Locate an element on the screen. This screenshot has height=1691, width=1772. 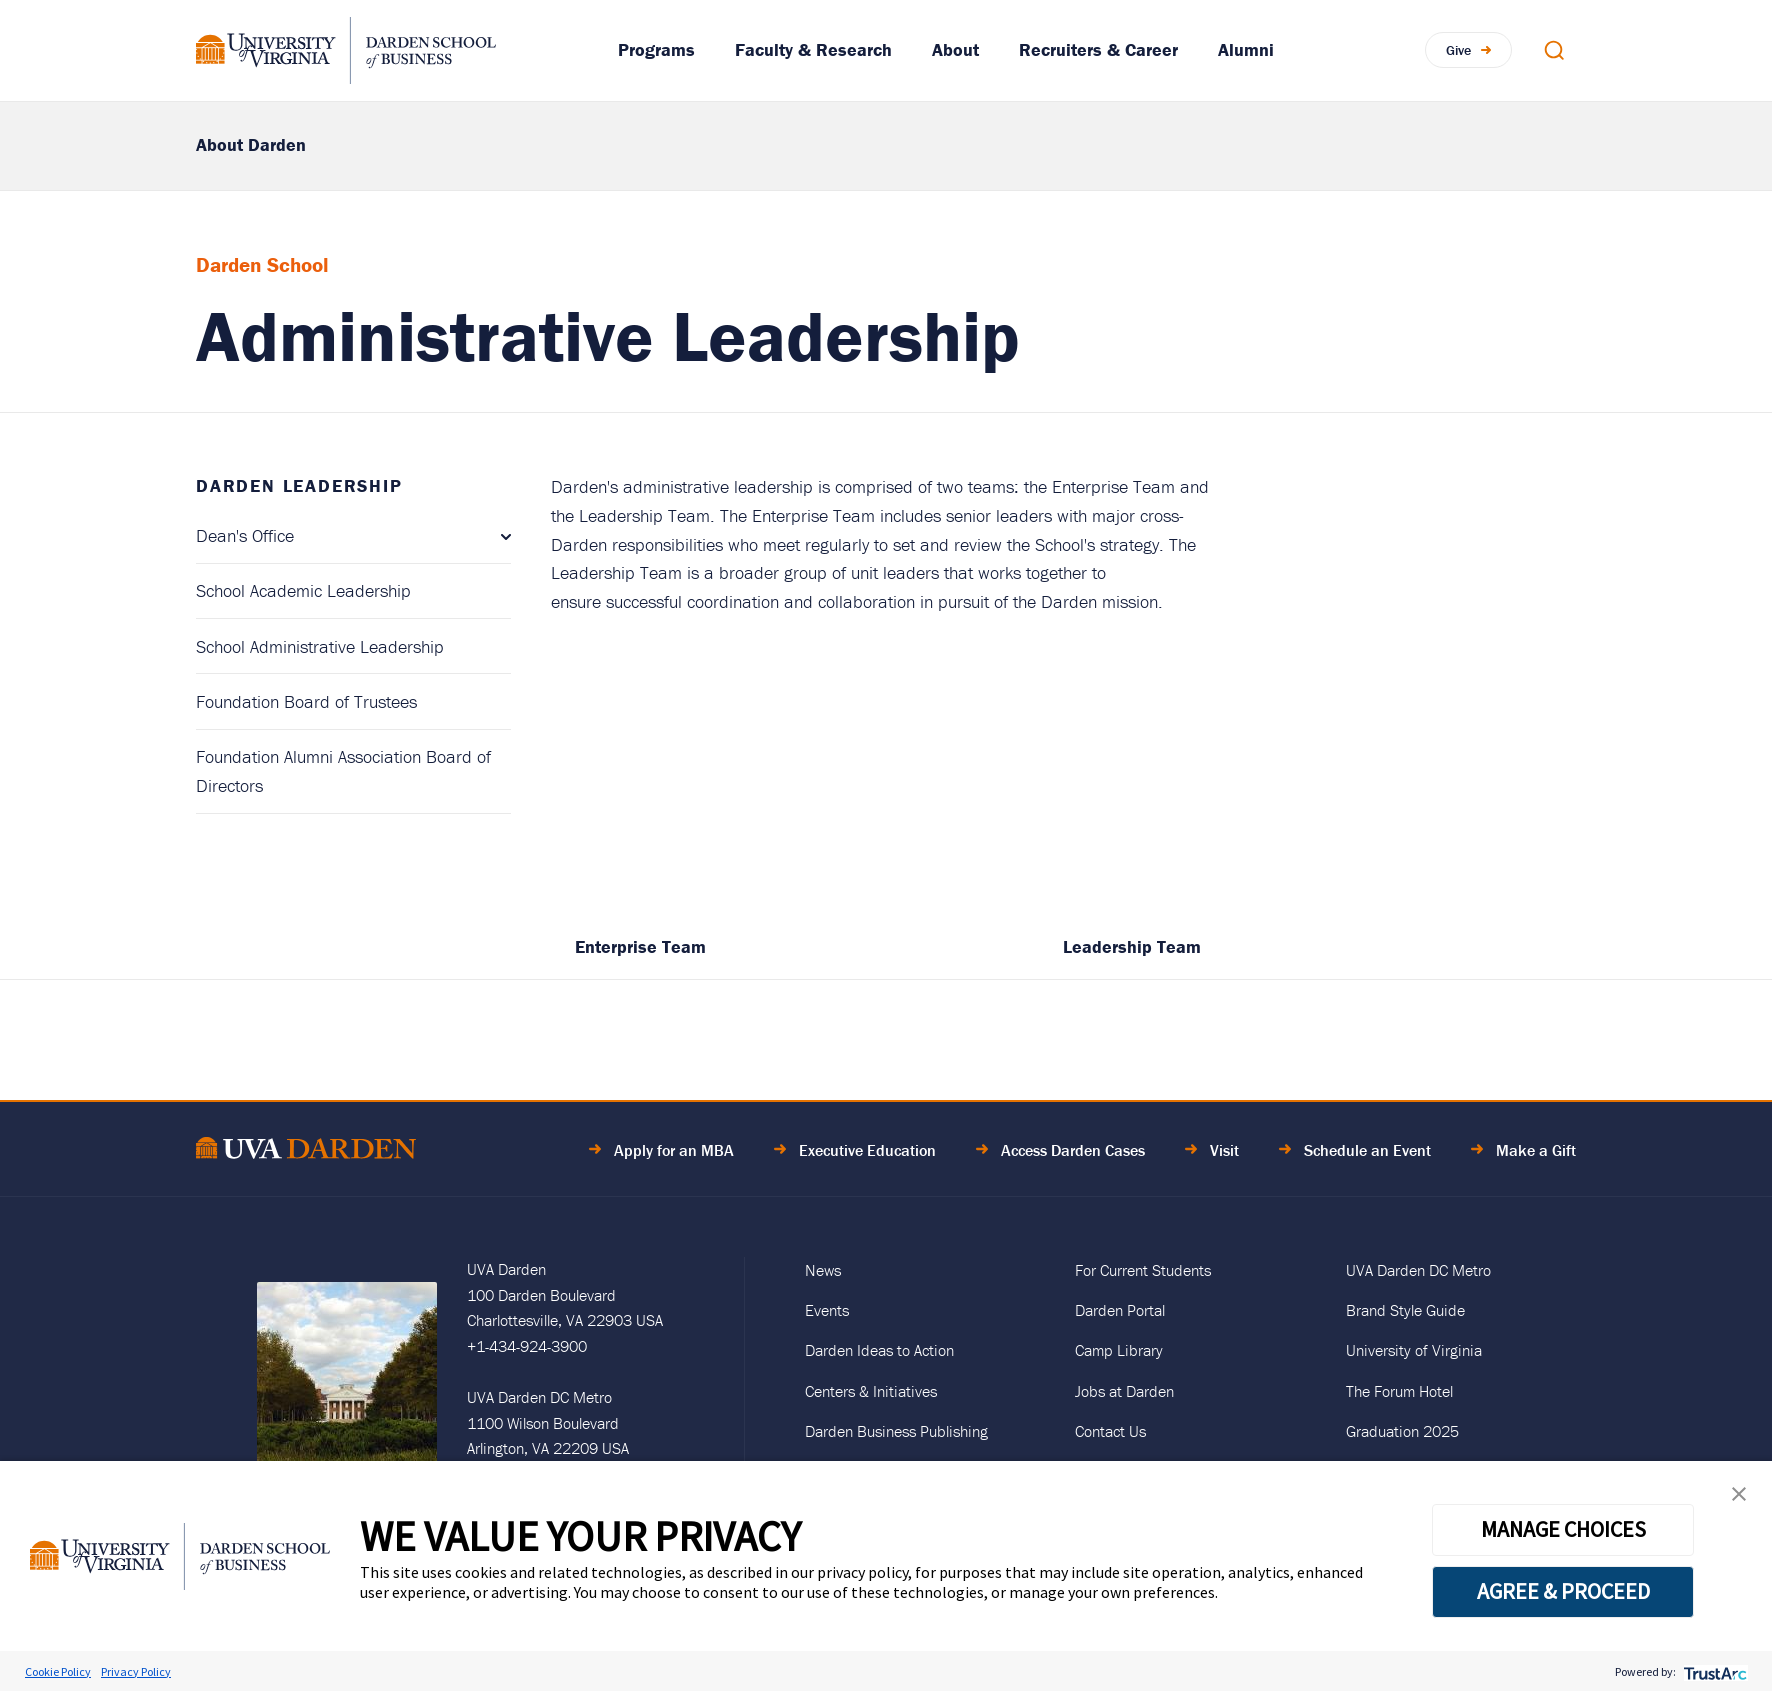
Darden Ideas to Action is located at coordinates (879, 1350).